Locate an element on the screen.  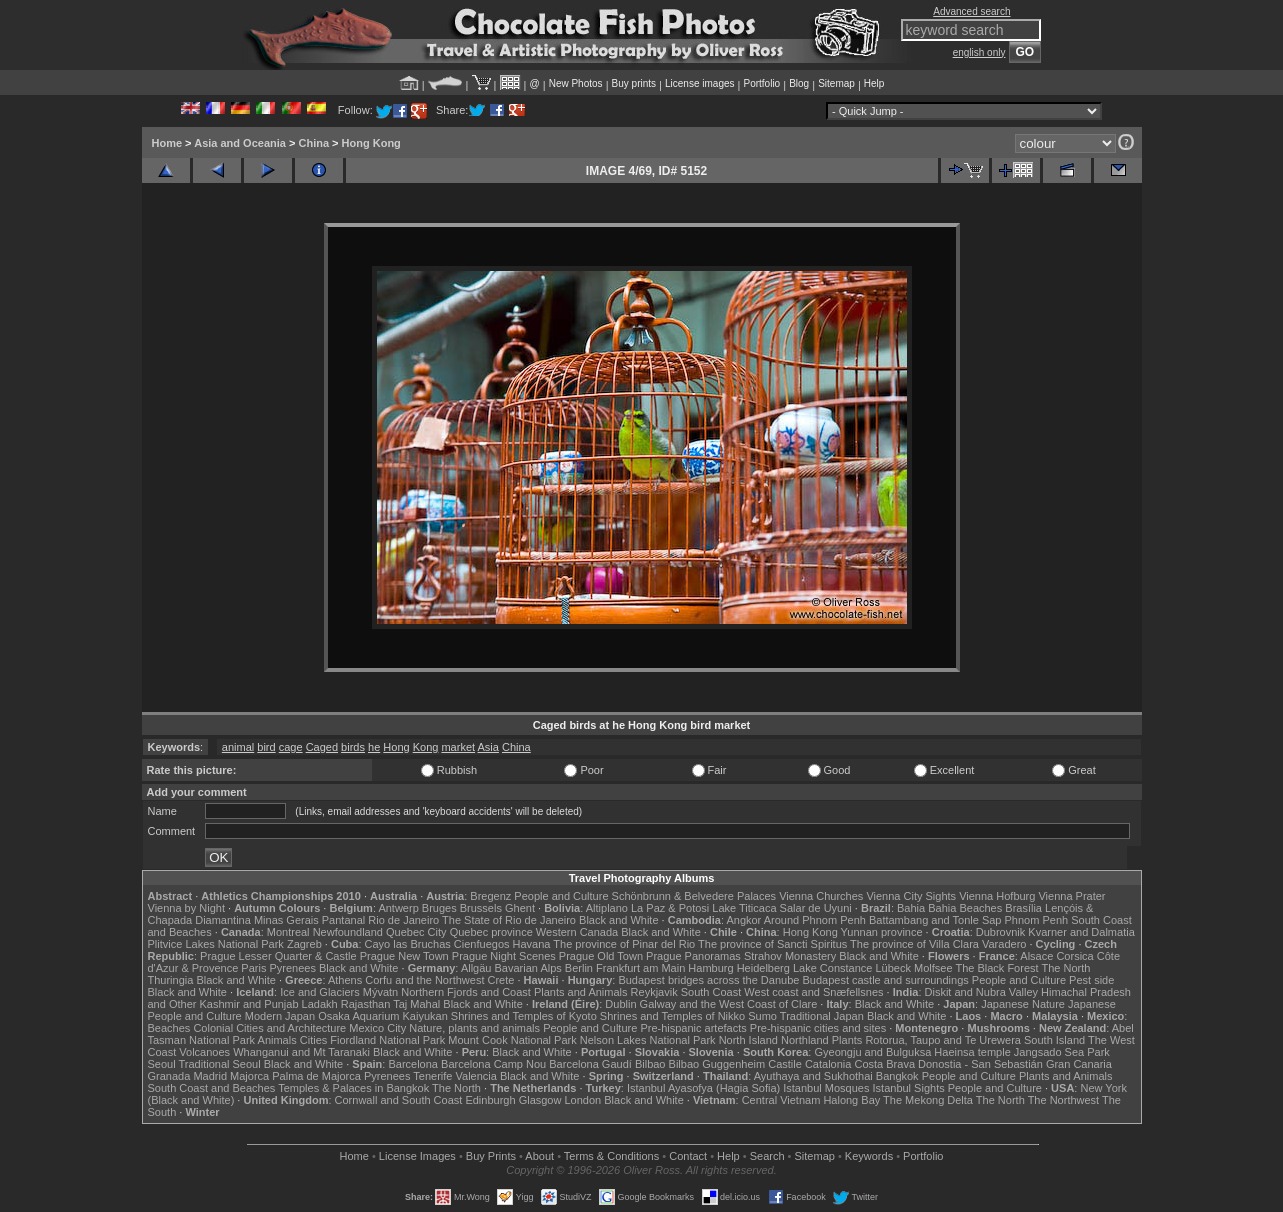
Mexico City is located at coordinates (377, 1028).